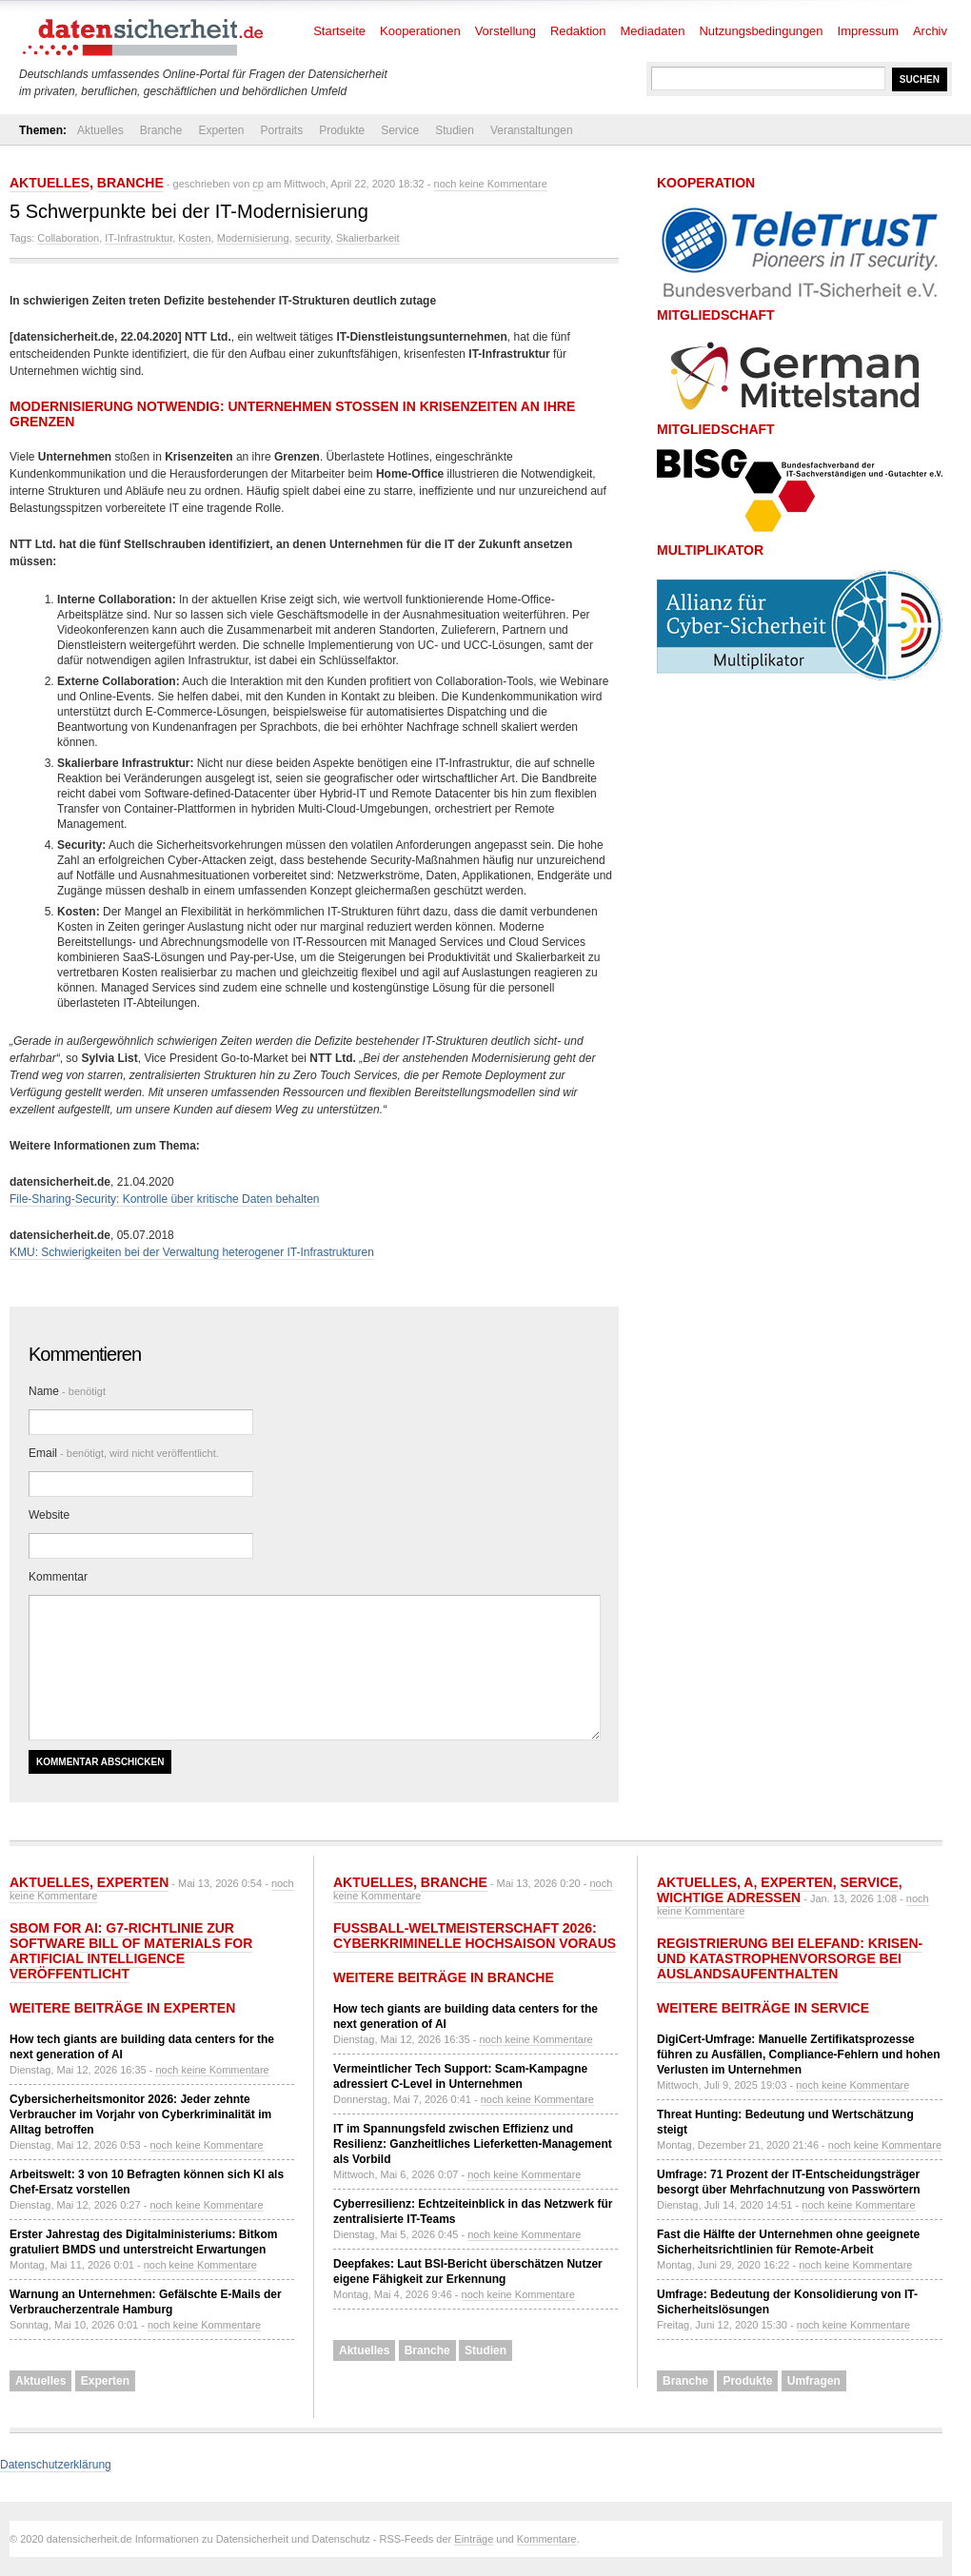 The image size is (971, 2576). I want to click on Aktuelles, so click(100, 130).